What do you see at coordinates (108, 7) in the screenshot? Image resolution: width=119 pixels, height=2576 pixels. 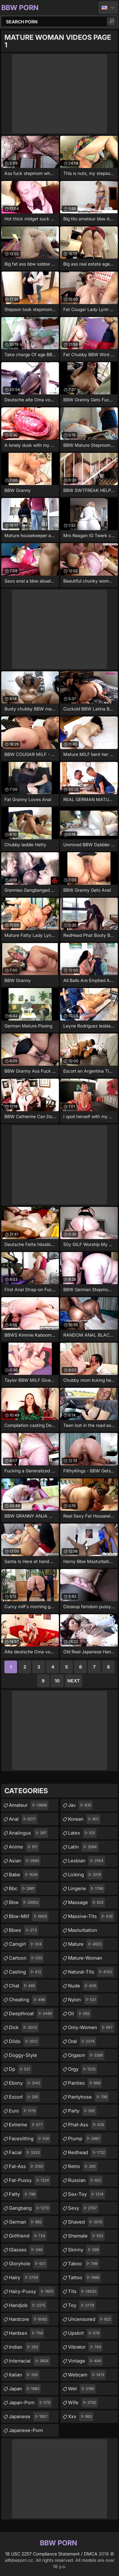 I see `English` at bounding box center [108, 7].